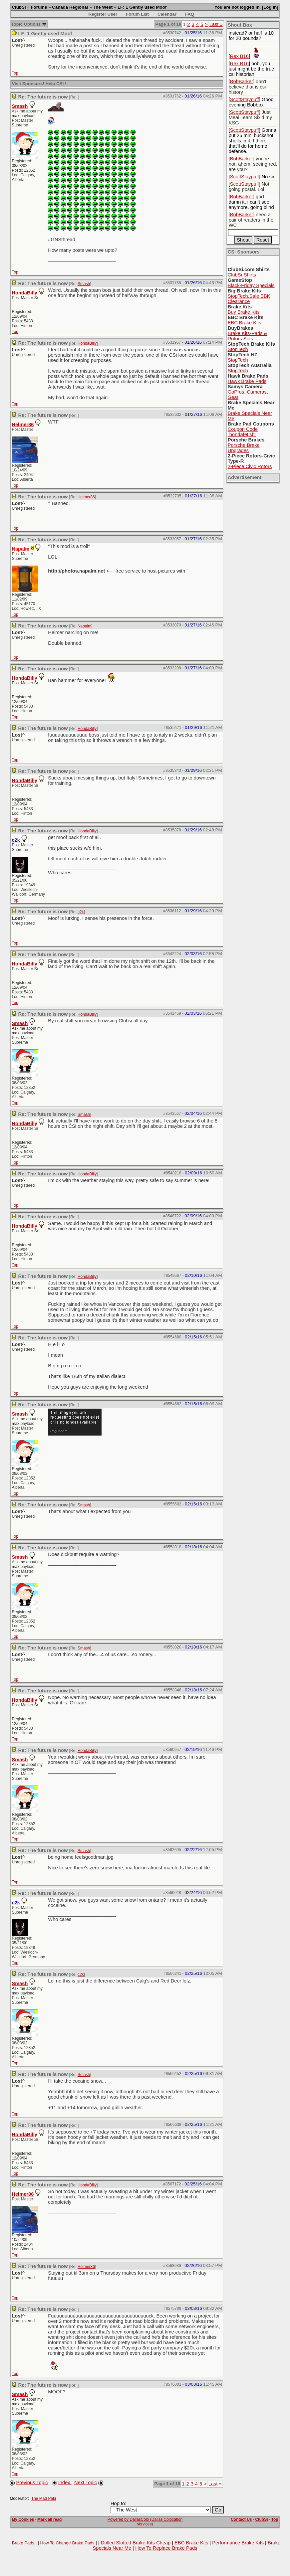  I want to click on How To Change Brake Pads, so click(67, 2542).